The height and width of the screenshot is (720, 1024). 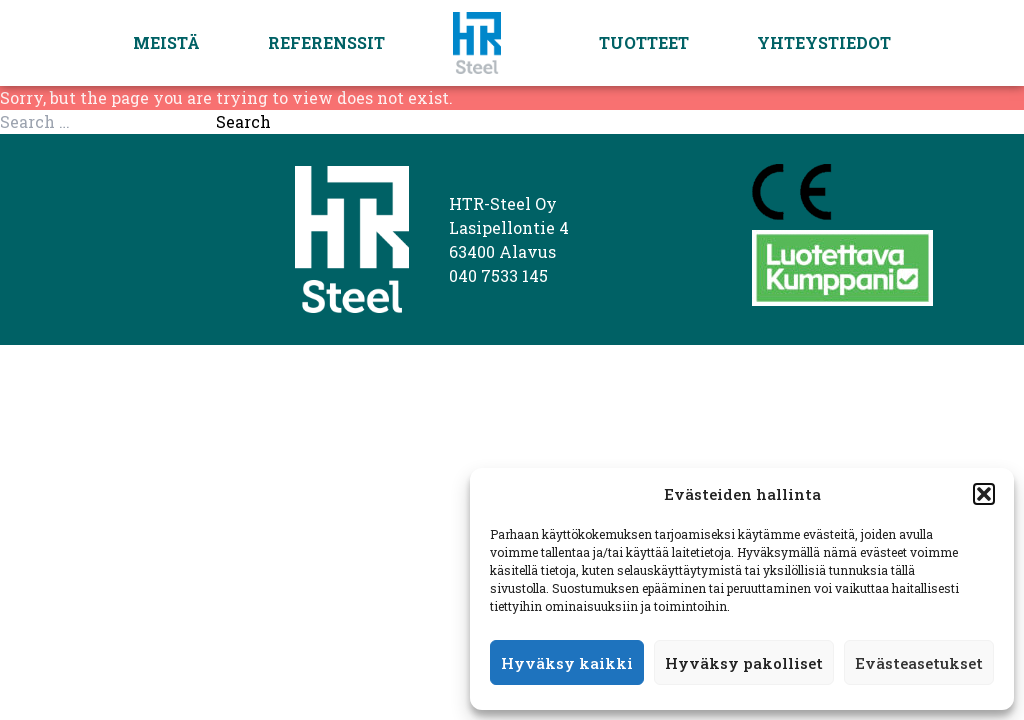 What do you see at coordinates (567, 663) in the screenshot?
I see `Hyväksy kaikki` at bounding box center [567, 663].